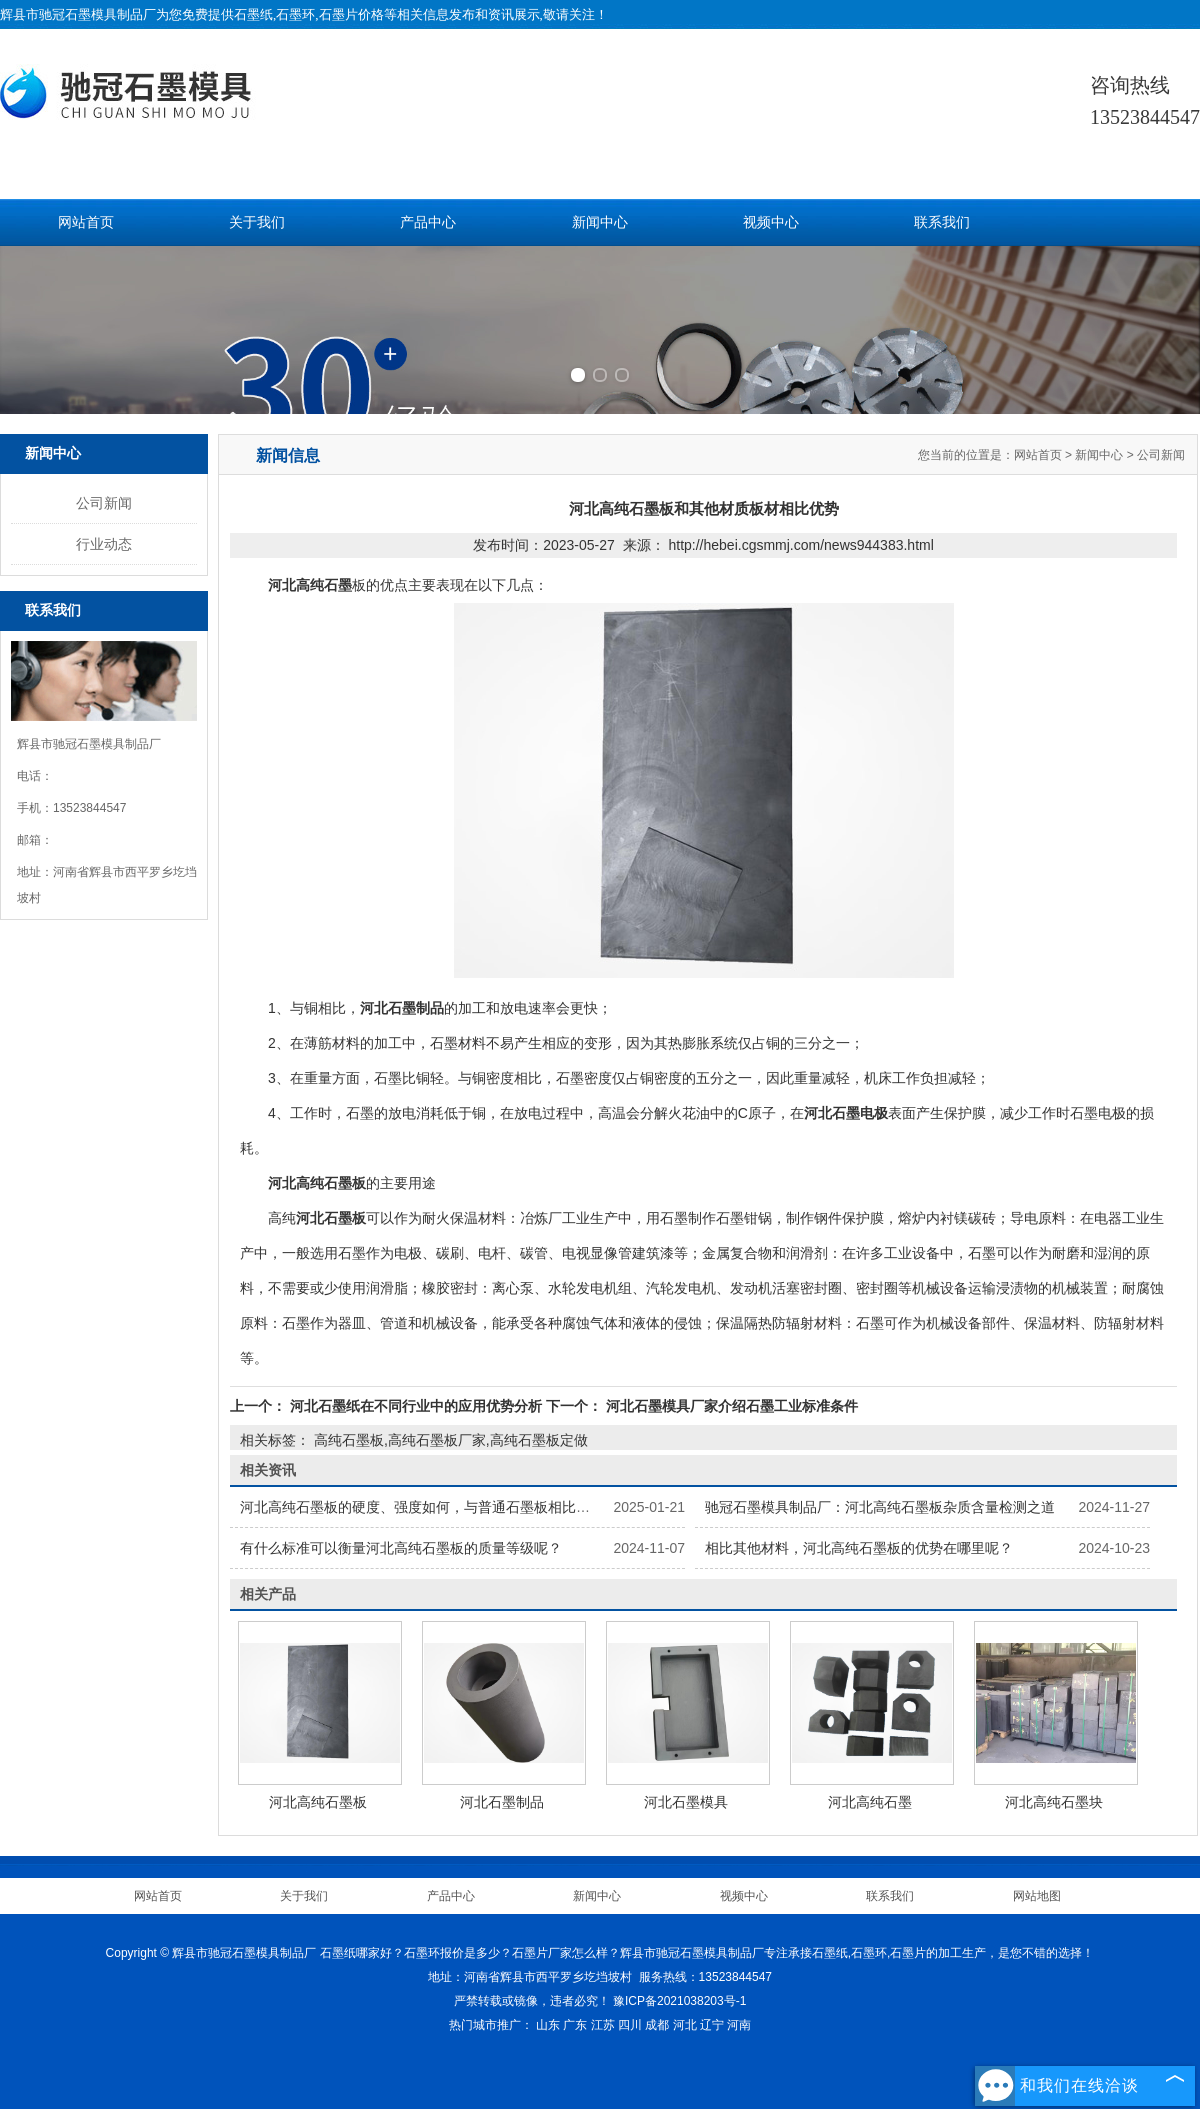  What do you see at coordinates (686, 1802) in the screenshot?
I see `河北石墨模具` at bounding box center [686, 1802].